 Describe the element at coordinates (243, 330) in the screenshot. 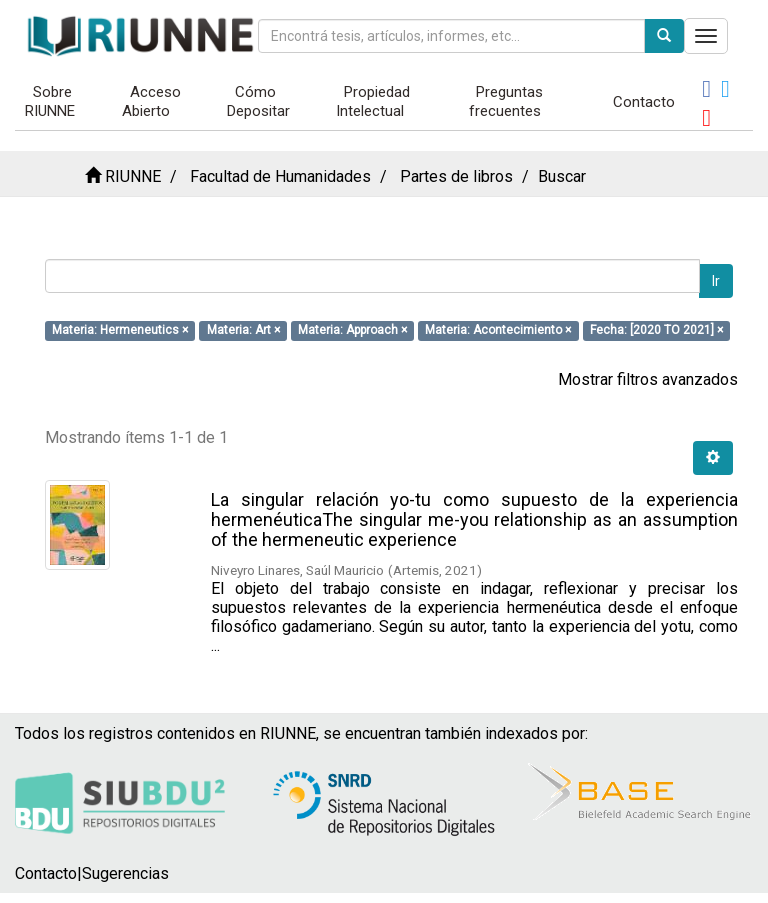

I see `Materia: Art ×` at that location.